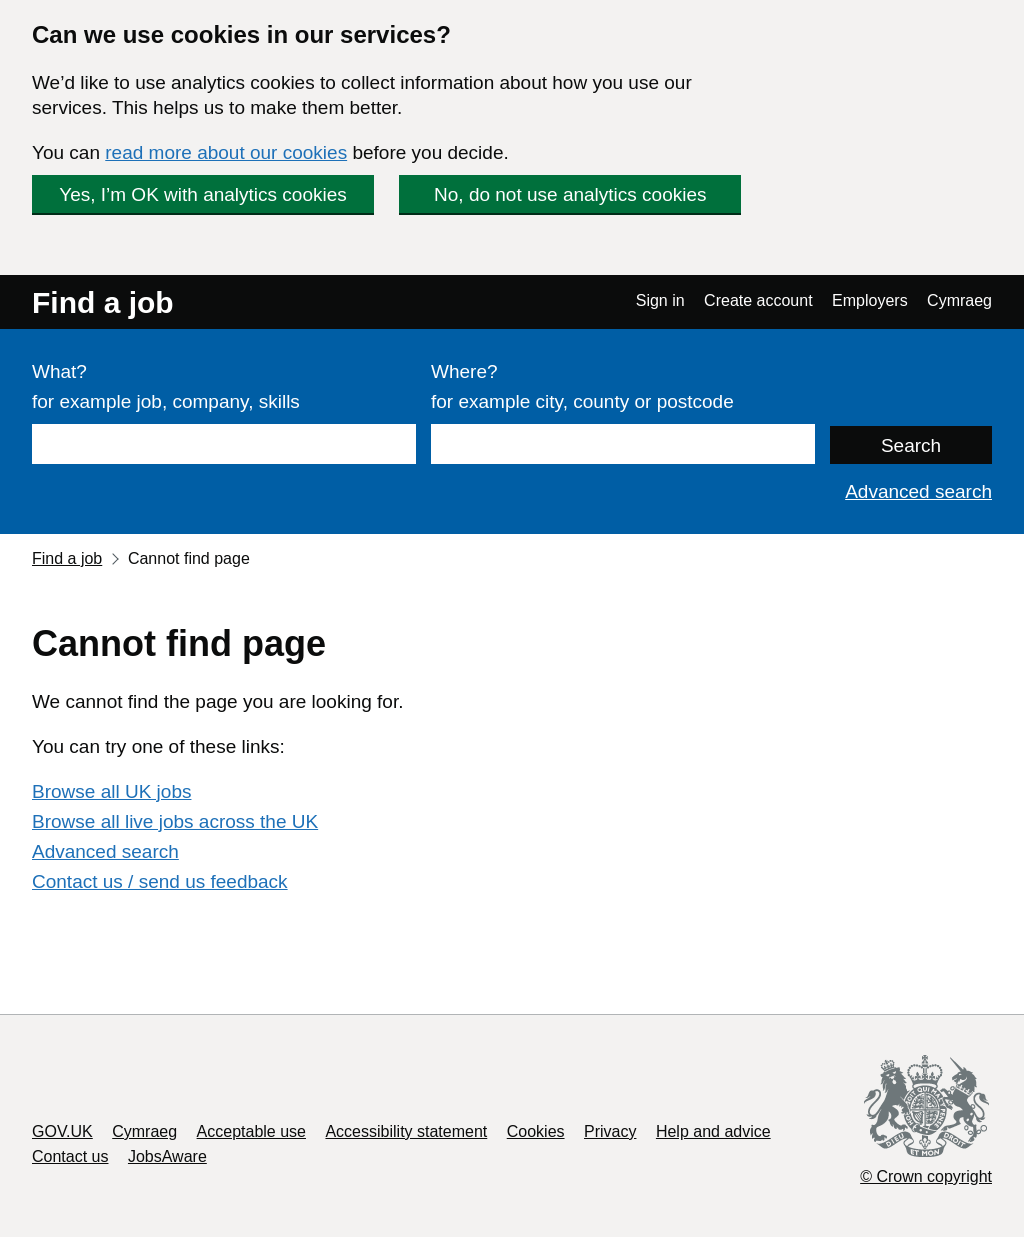 The image size is (1024, 1237). Describe the element at coordinates (536, 1131) in the screenshot. I see `Cookies` at that location.